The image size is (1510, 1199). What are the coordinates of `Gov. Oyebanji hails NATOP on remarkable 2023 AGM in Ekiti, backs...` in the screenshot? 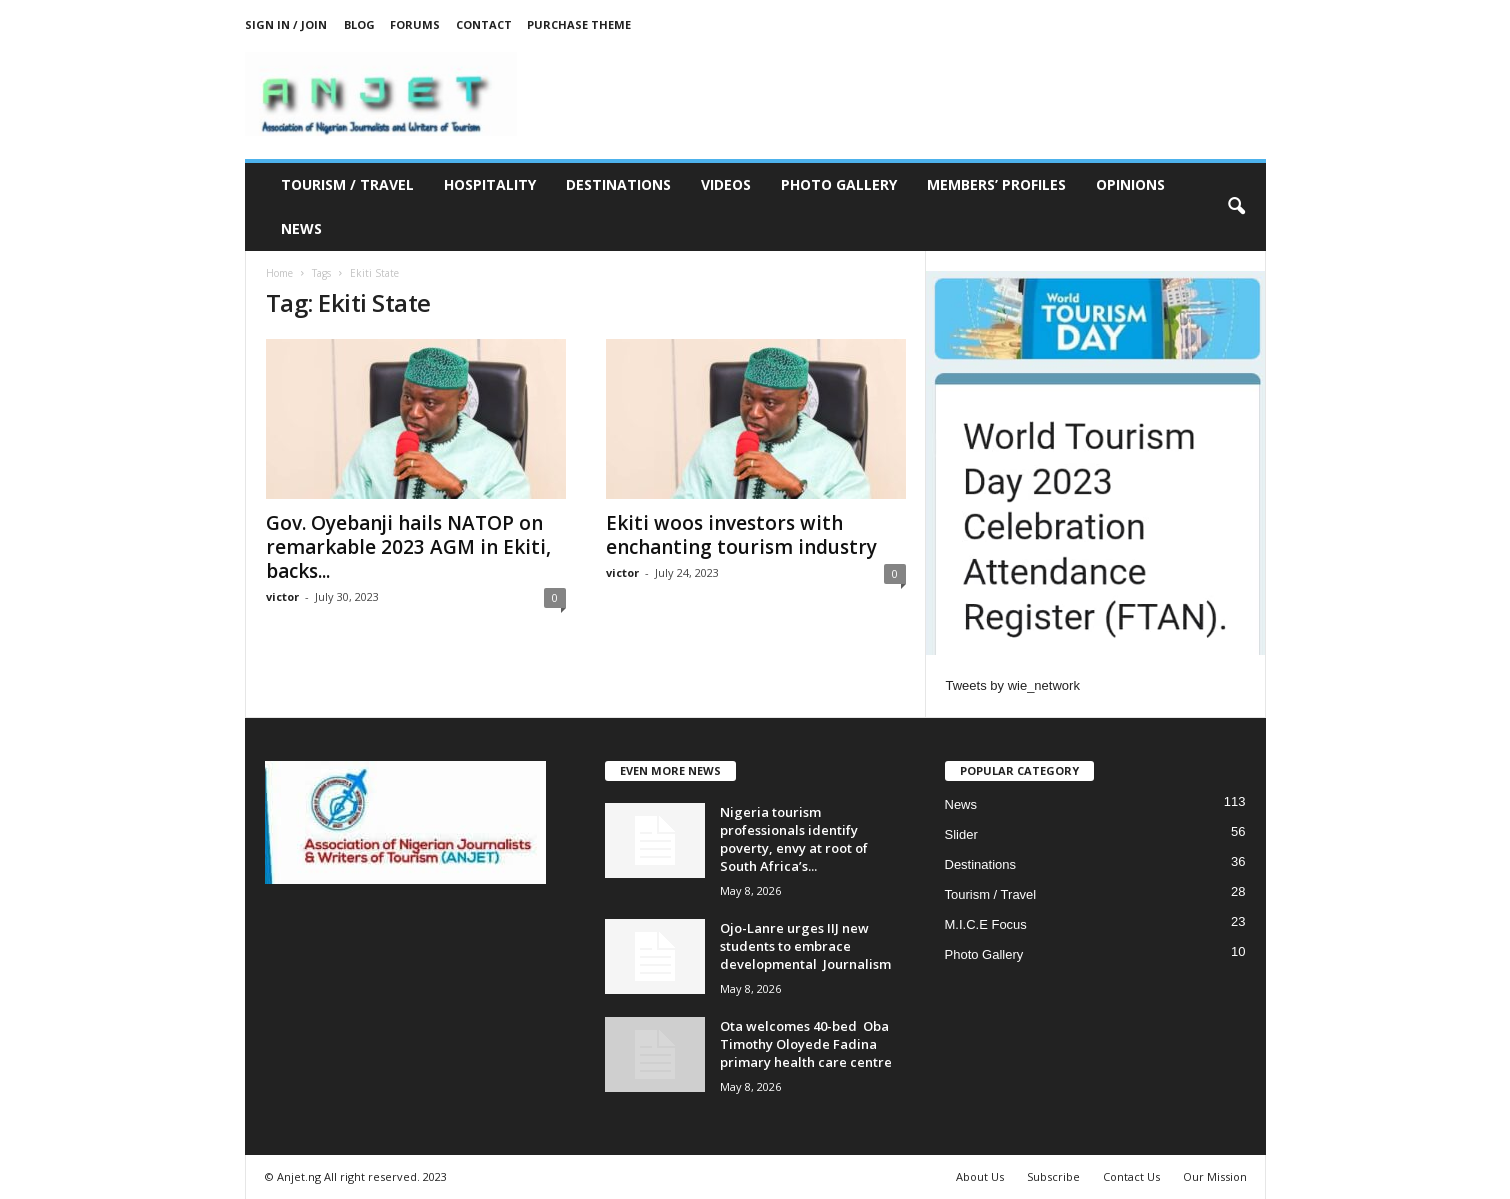 It's located at (408, 547).